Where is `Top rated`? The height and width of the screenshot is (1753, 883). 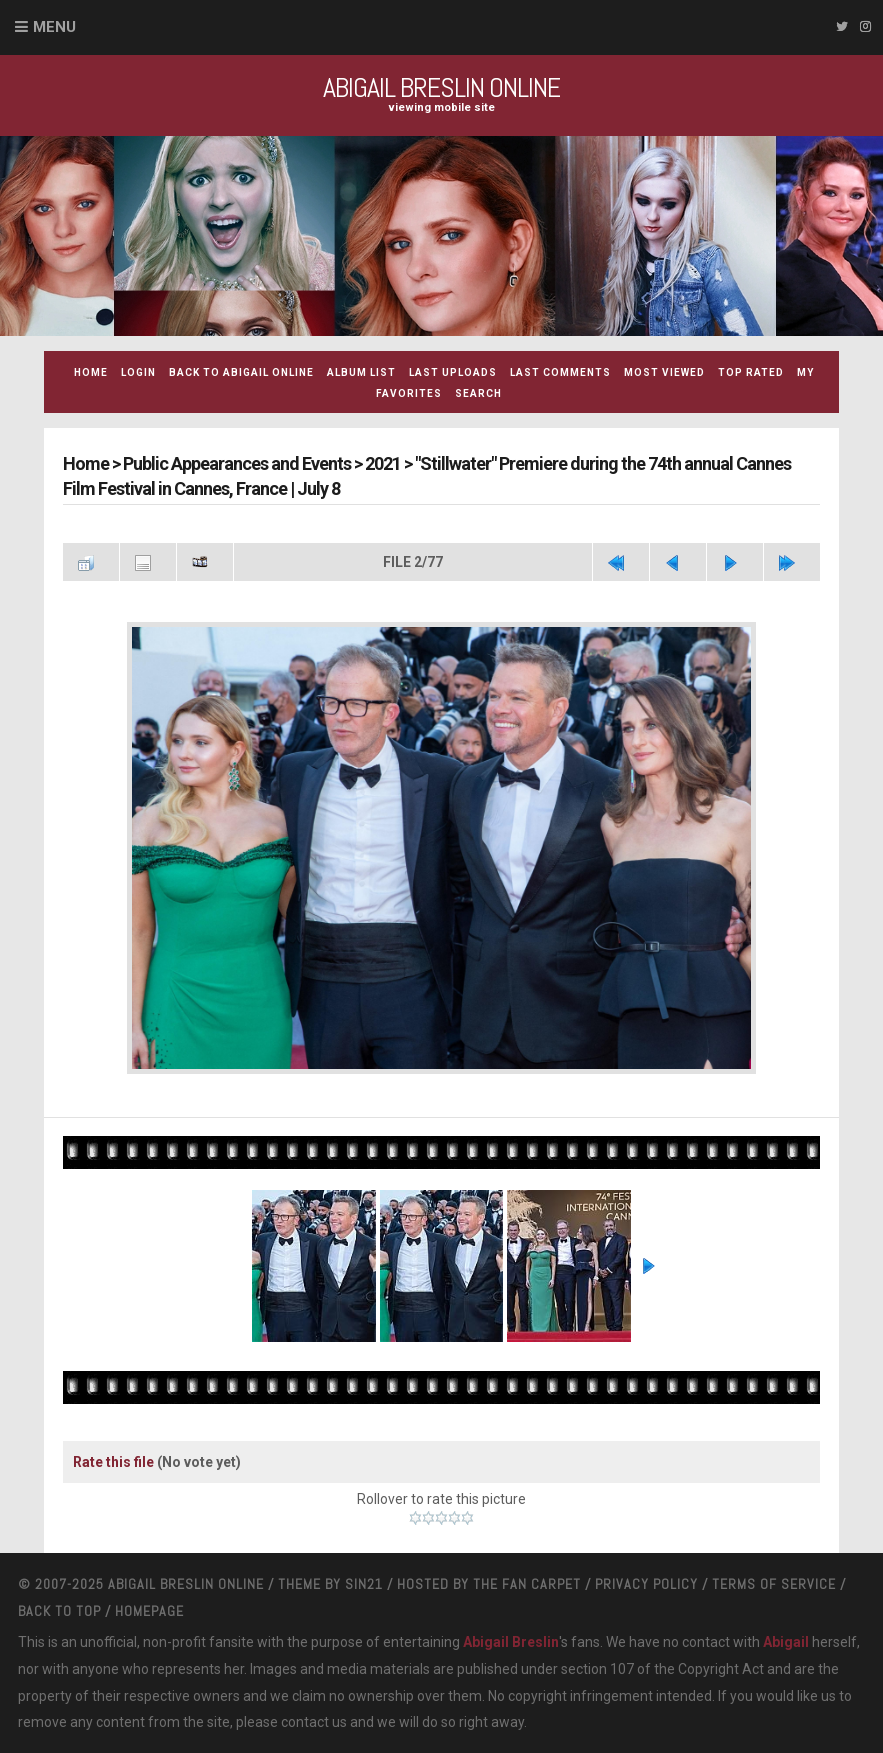
Top rated is located at coordinates (751, 372).